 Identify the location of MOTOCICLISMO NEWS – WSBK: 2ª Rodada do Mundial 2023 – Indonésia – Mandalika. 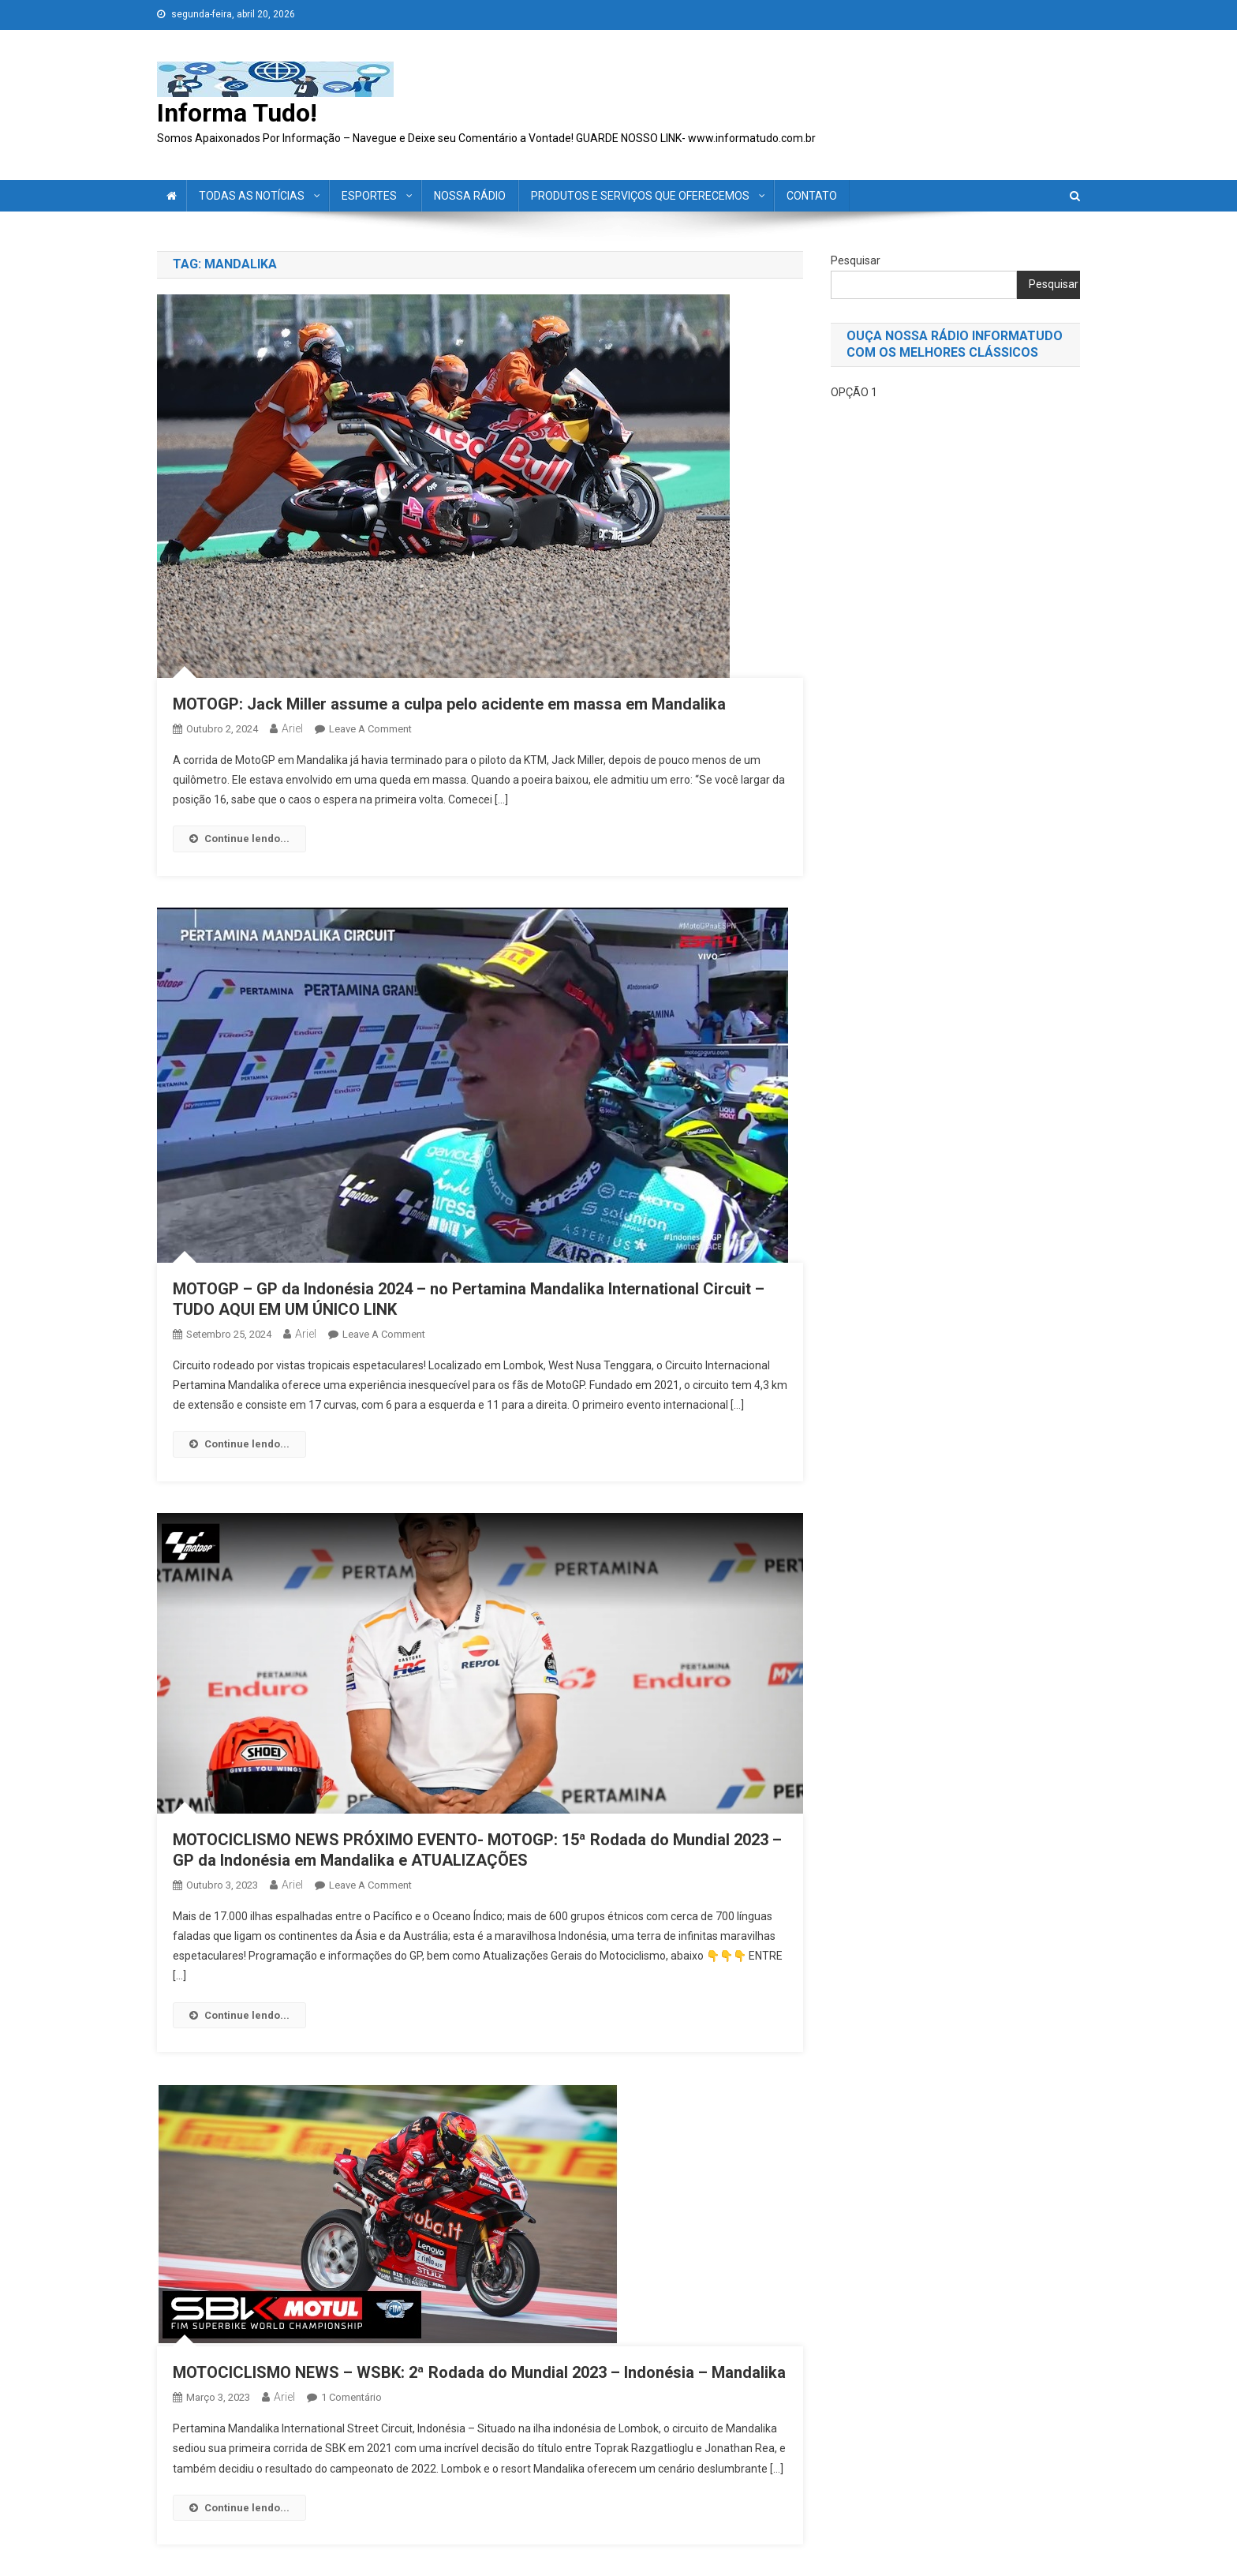
(479, 2372).